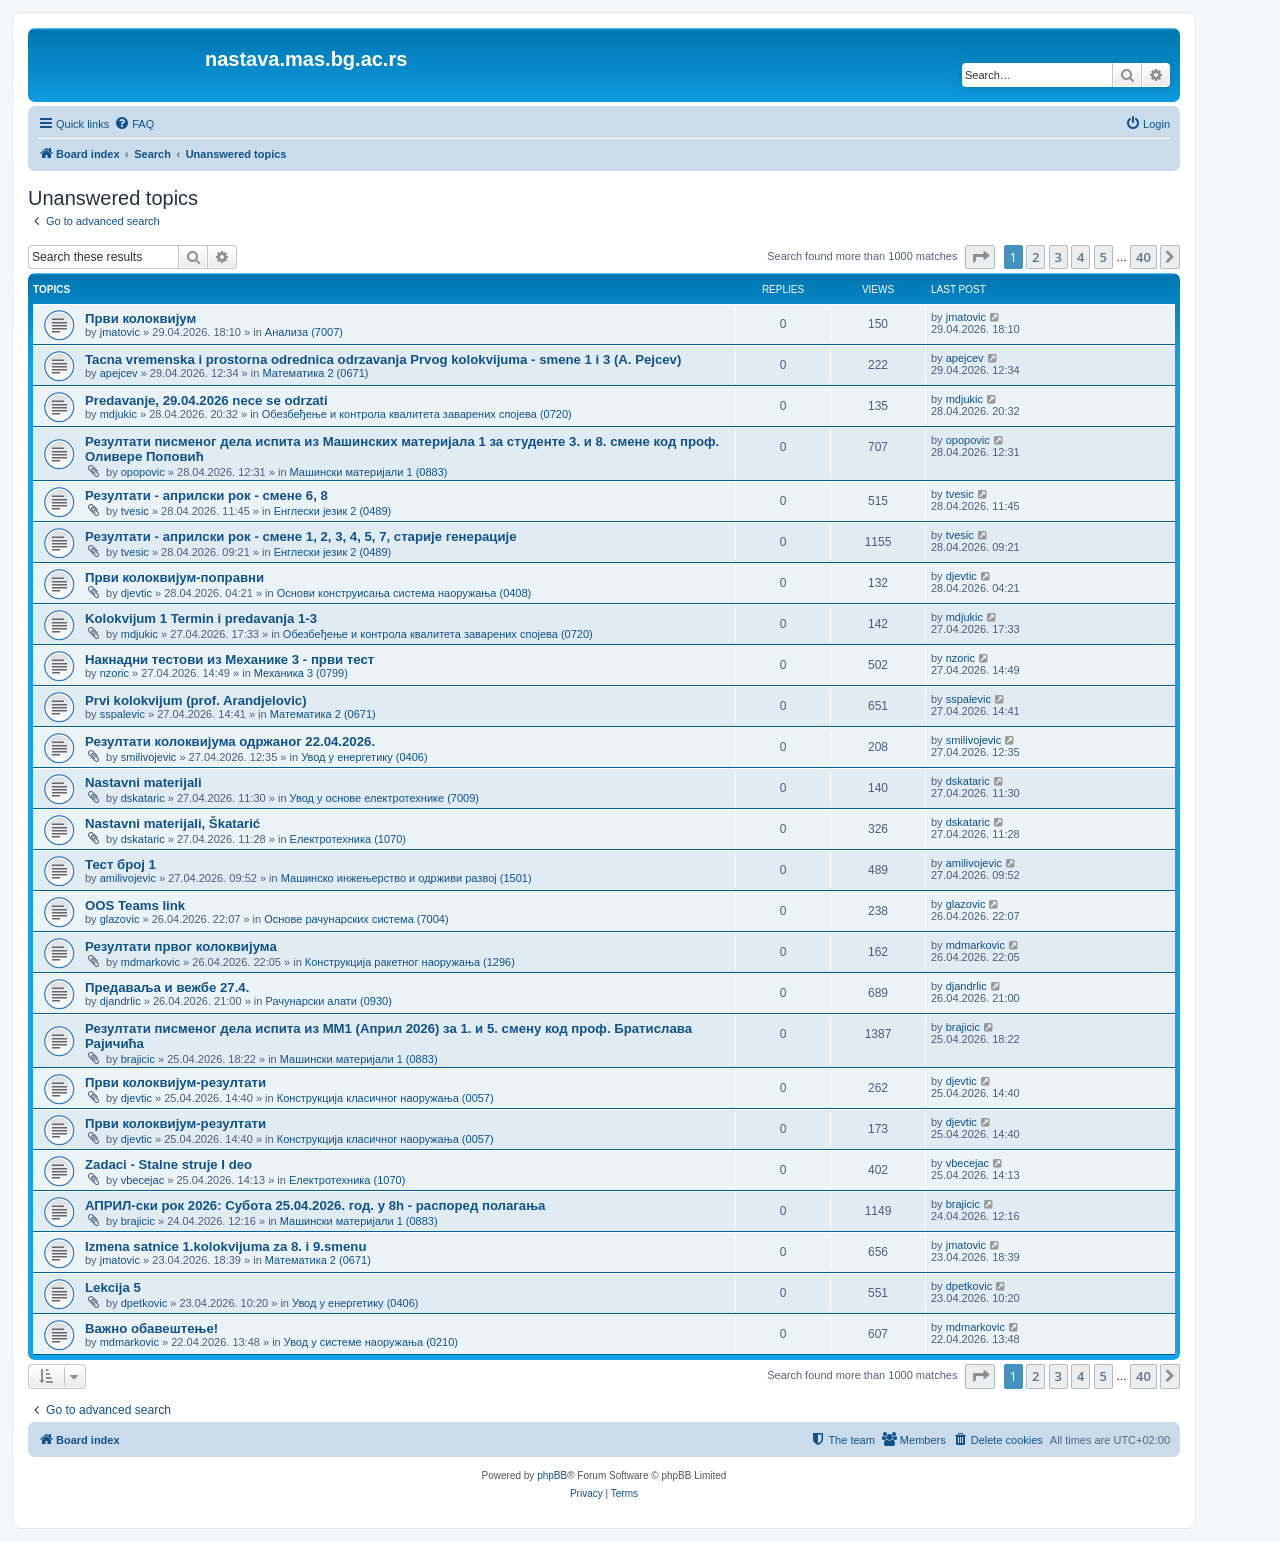  What do you see at coordinates (135, 511) in the screenshot?
I see `tvesic` at bounding box center [135, 511].